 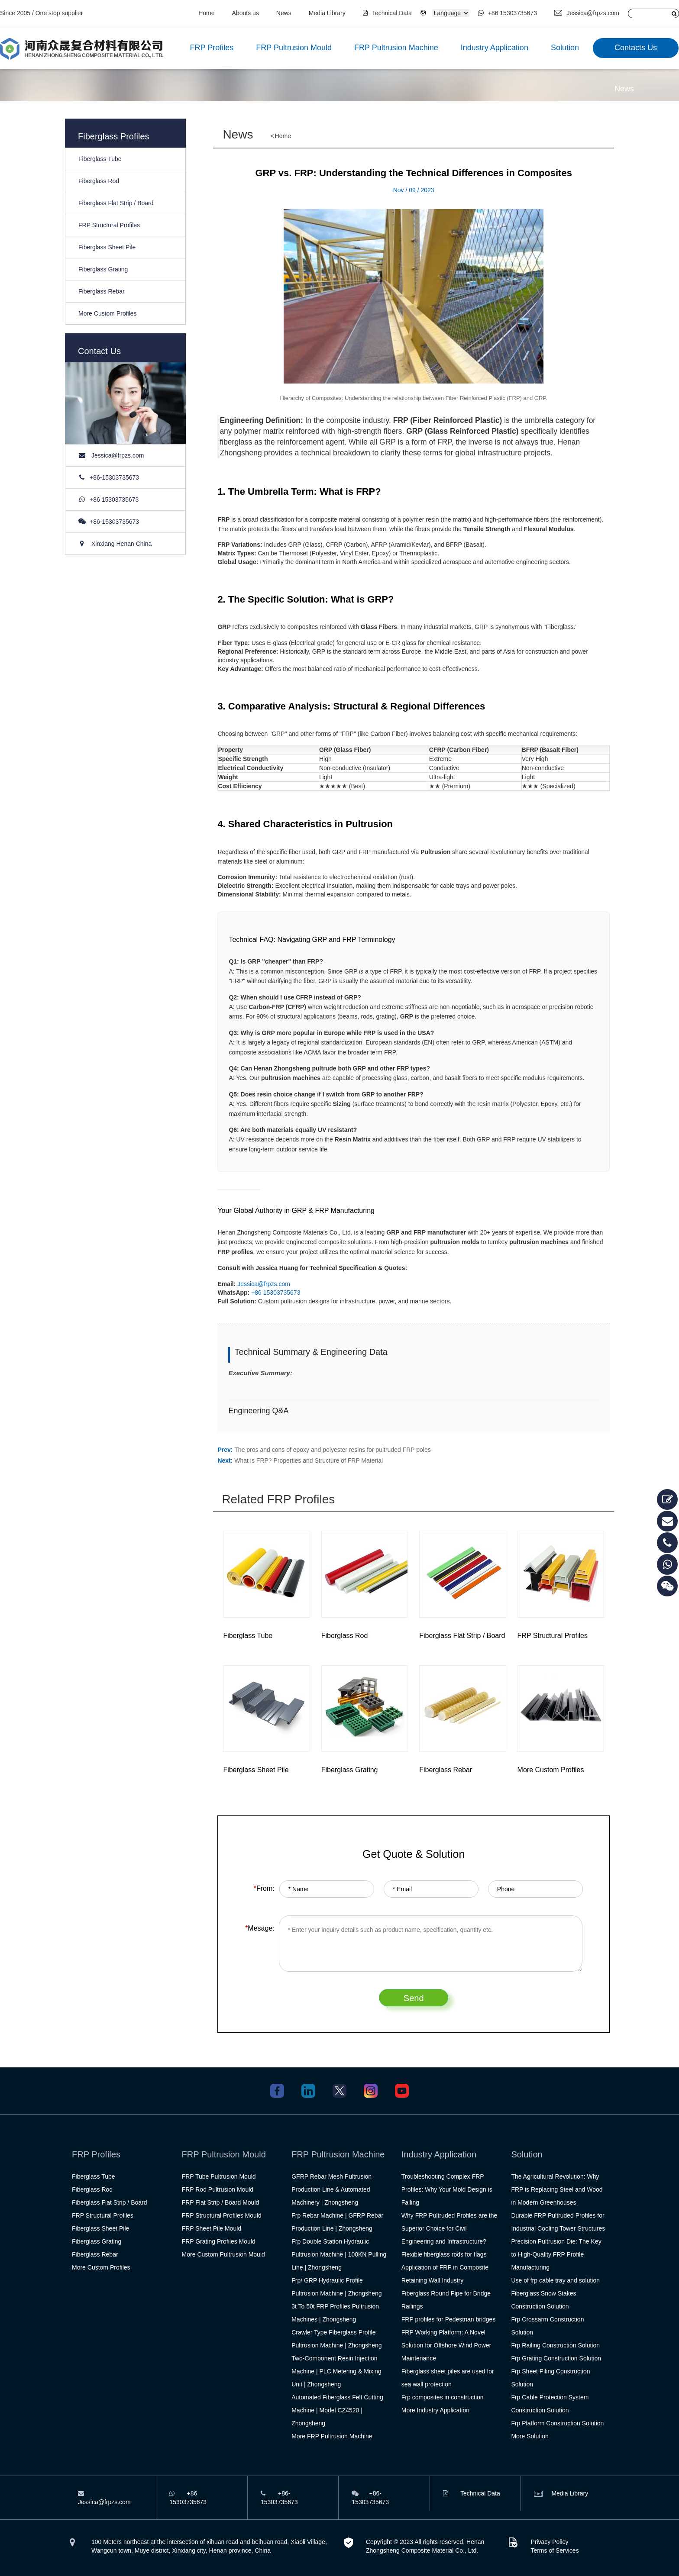 I want to click on +86 15303735673, so click(x=507, y=13).